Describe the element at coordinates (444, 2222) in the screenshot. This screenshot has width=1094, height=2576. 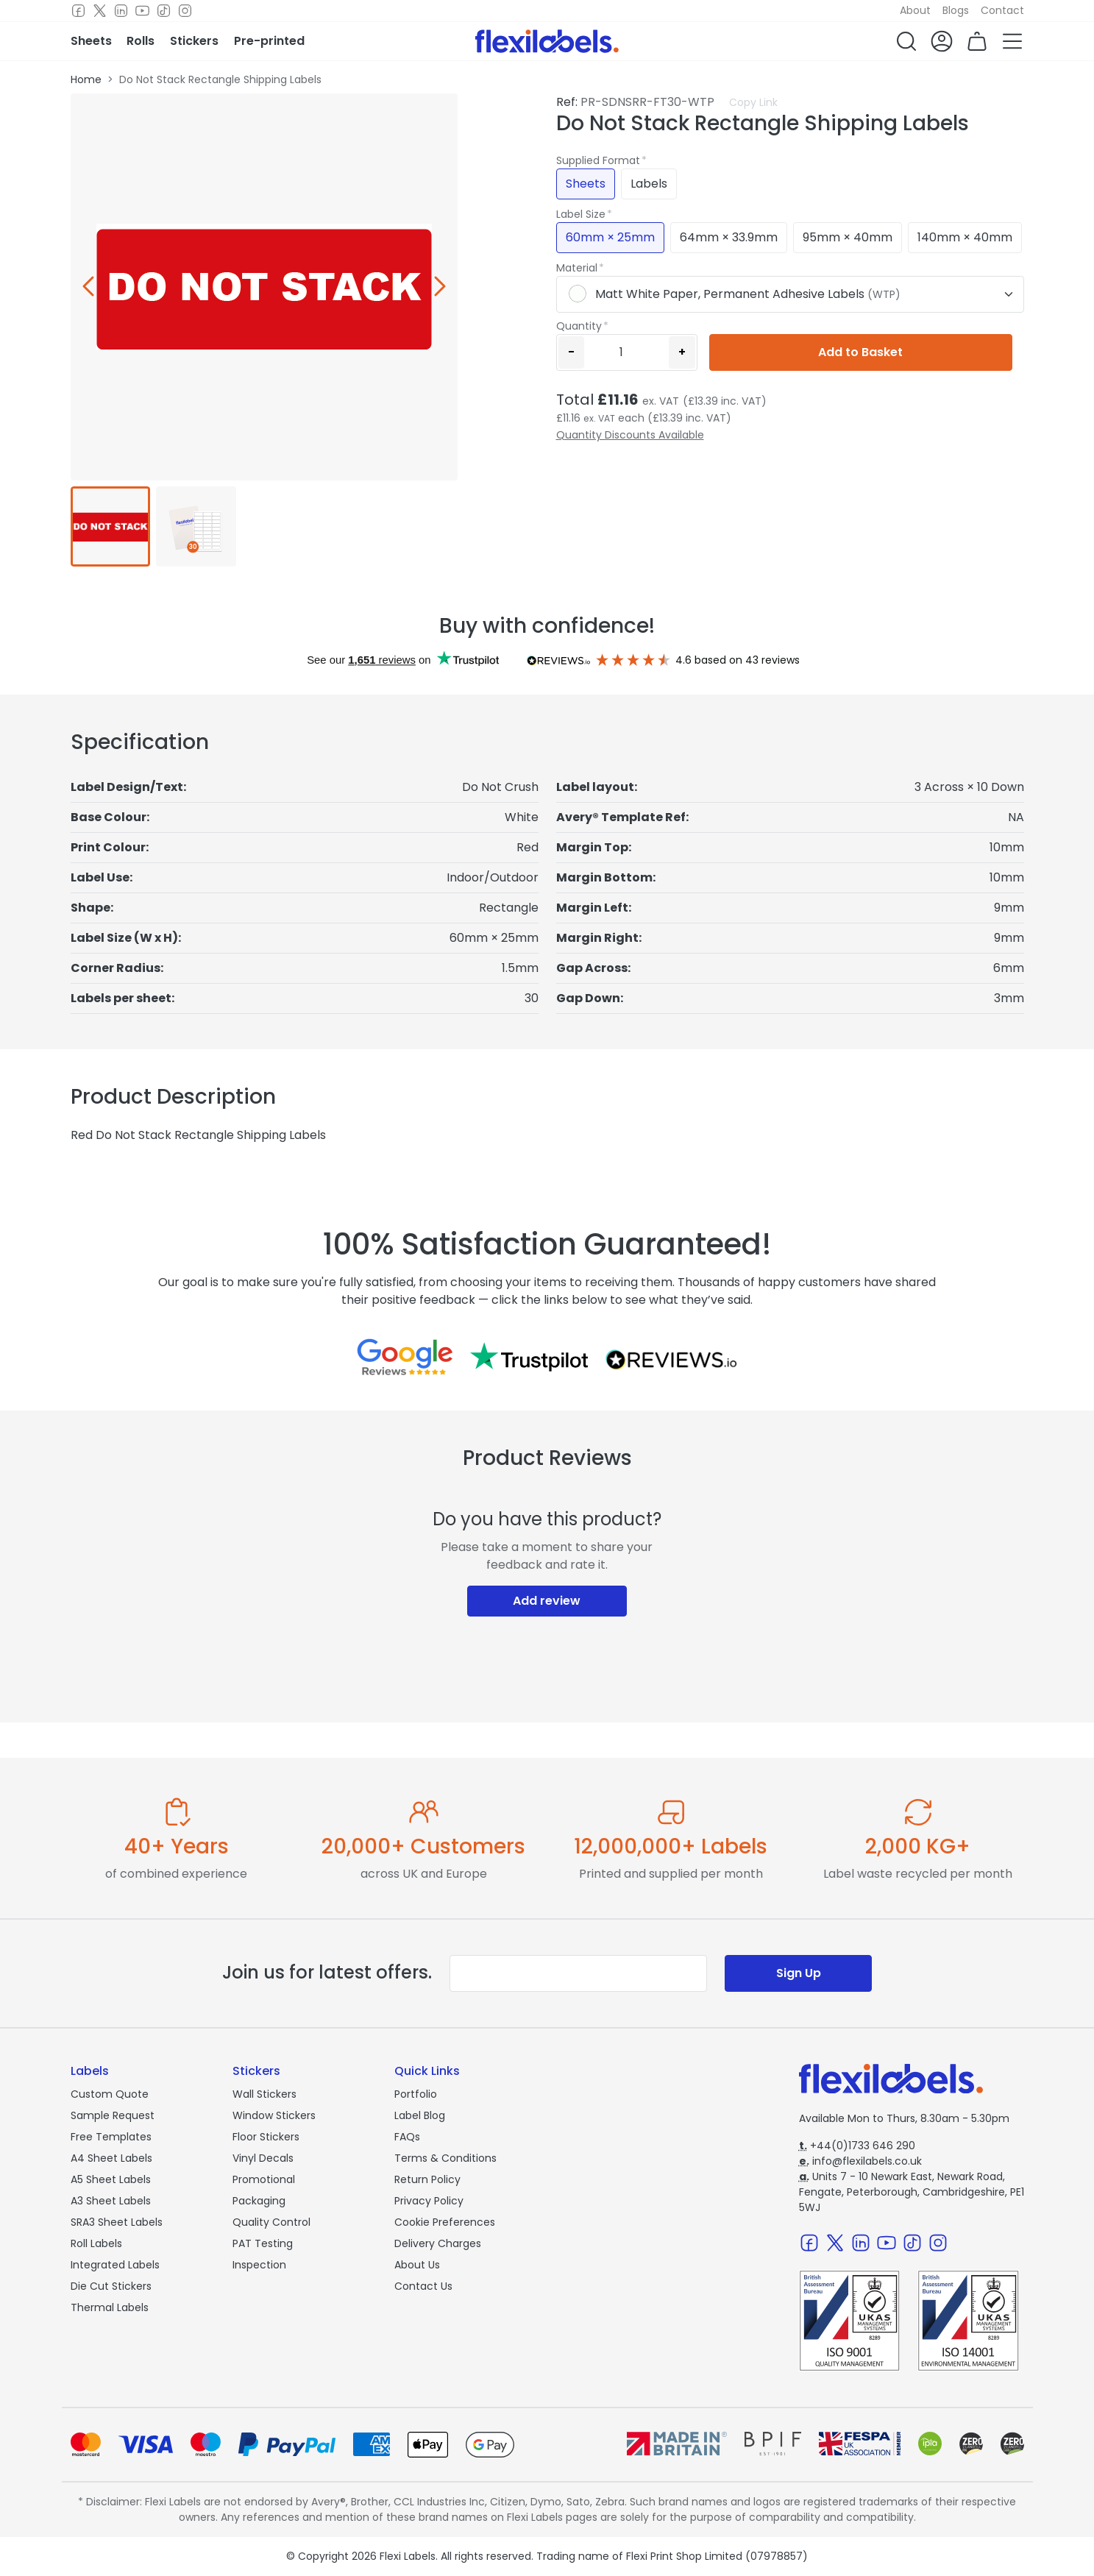
I see `Cookie Preferences` at that location.